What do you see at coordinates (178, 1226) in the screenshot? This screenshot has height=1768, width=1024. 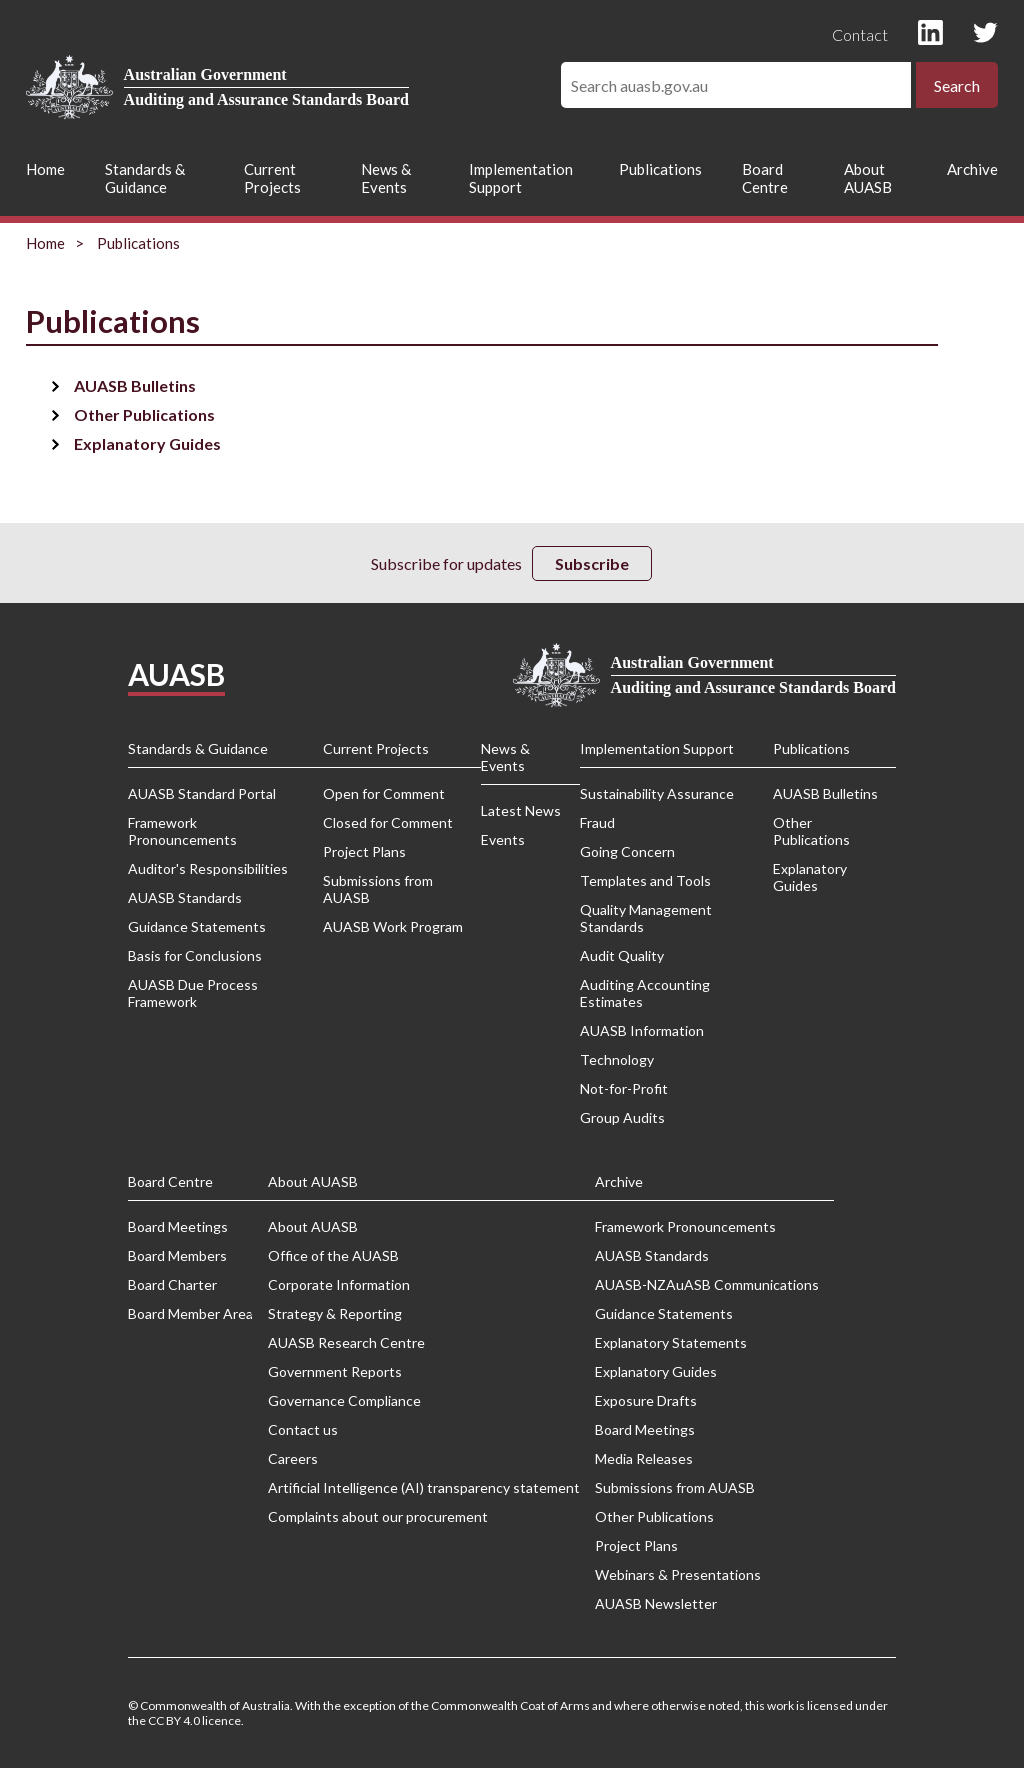 I see `Board Meetings` at bounding box center [178, 1226].